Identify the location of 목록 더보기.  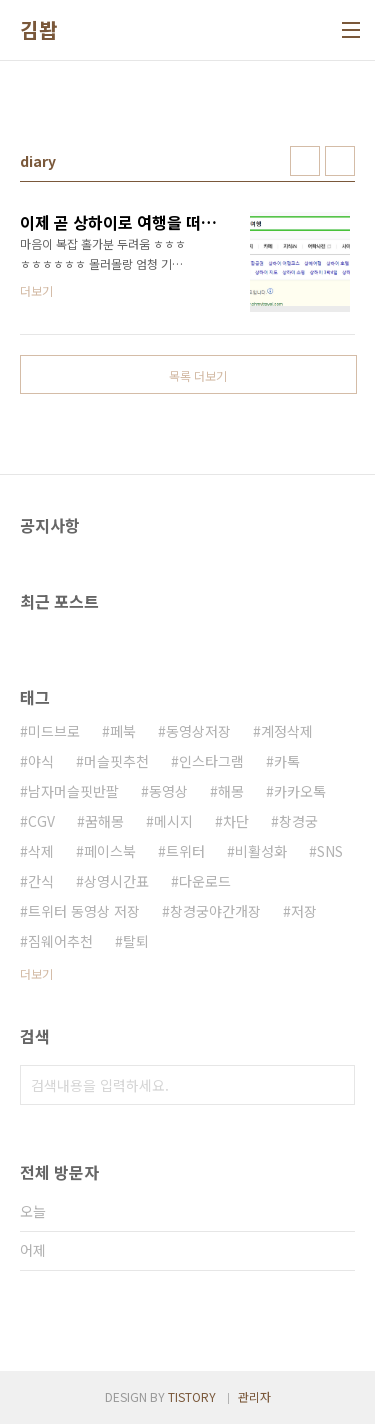
(198, 375).